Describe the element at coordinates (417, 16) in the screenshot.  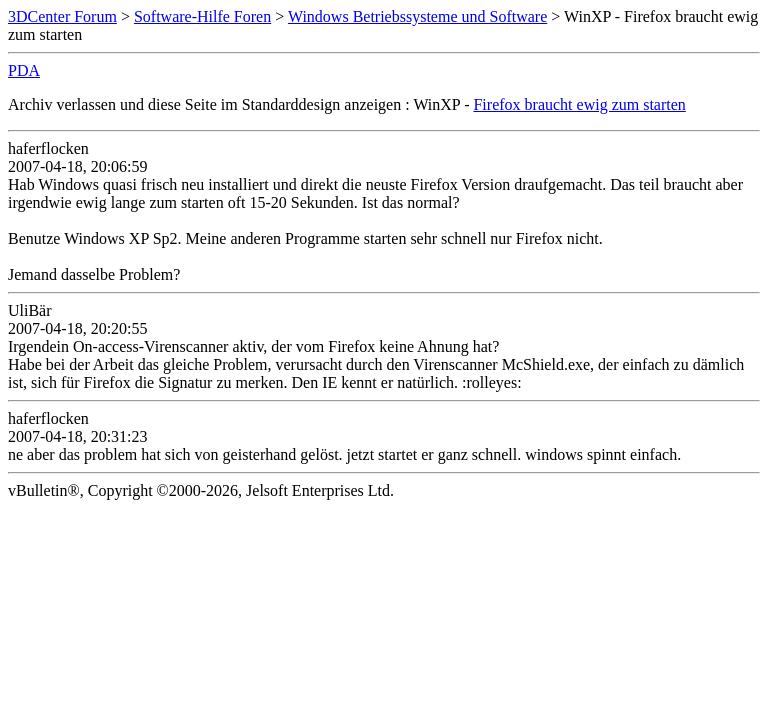
I see `Windows Betriebssysteme und Software` at that location.